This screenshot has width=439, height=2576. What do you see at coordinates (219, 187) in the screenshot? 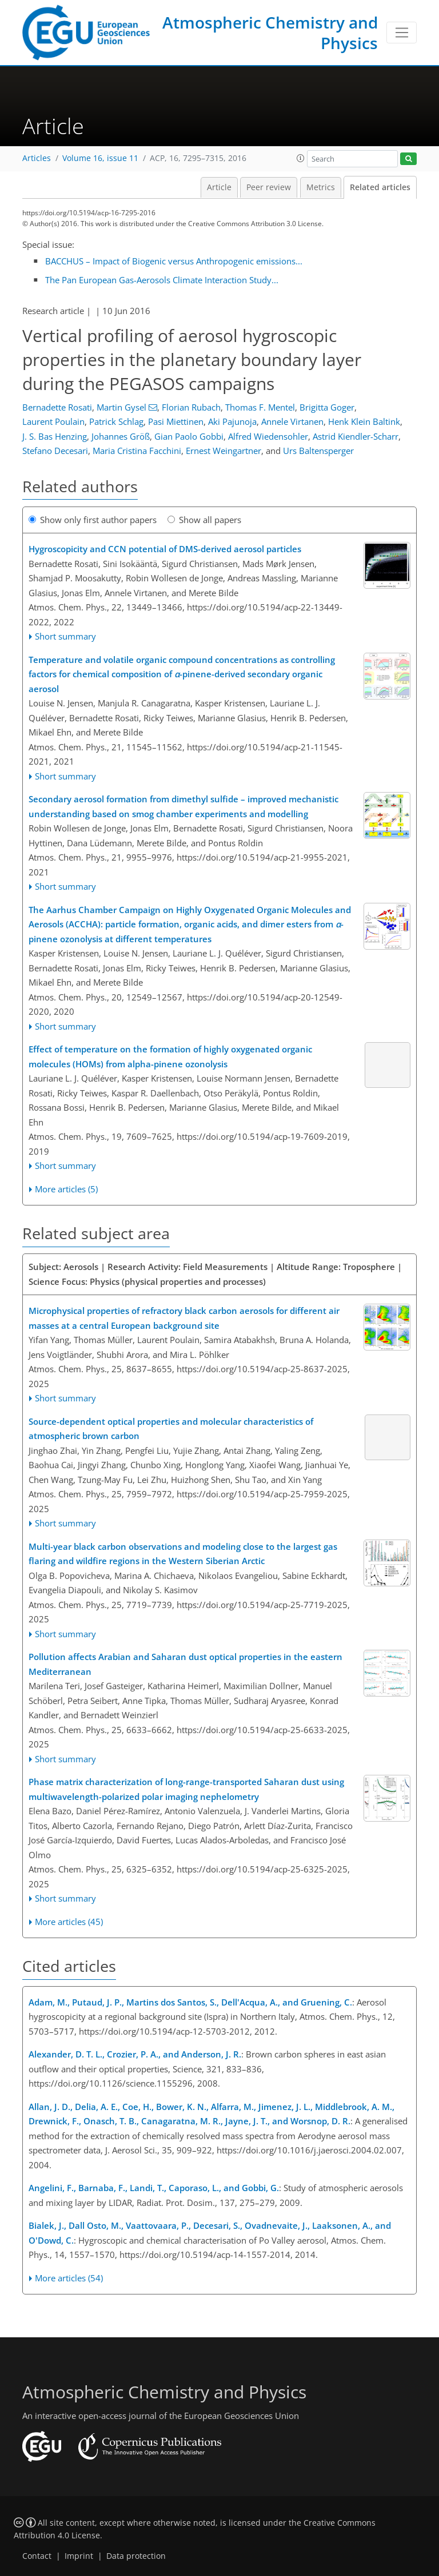
I see `Article` at bounding box center [219, 187].